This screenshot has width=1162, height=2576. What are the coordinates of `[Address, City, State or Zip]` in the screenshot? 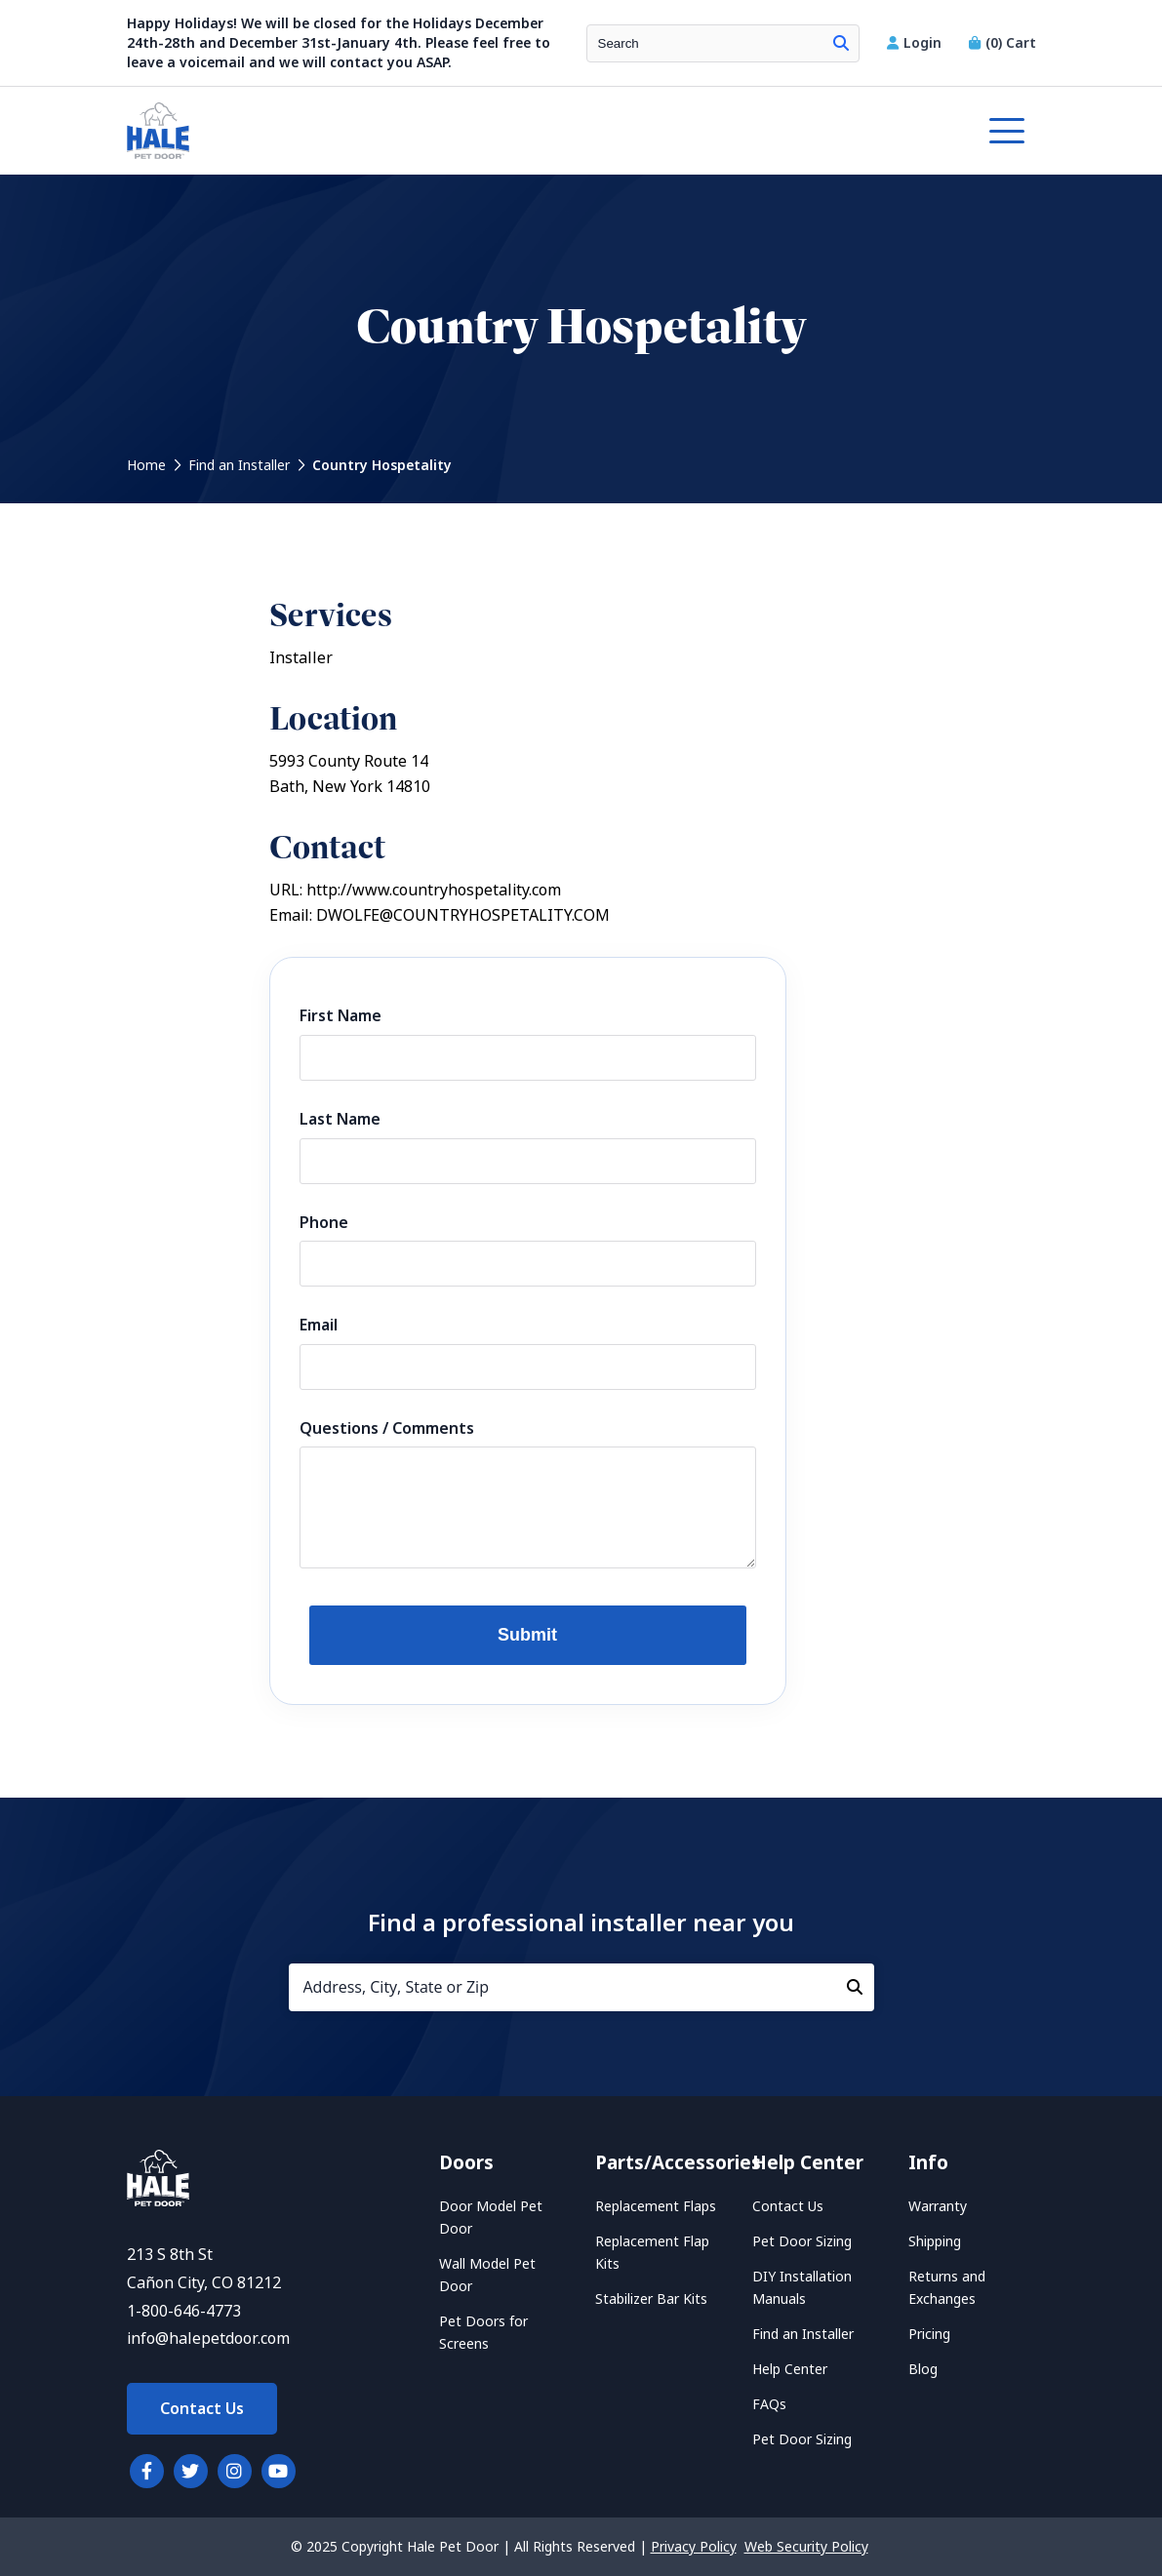 It's located at (581, 1987).